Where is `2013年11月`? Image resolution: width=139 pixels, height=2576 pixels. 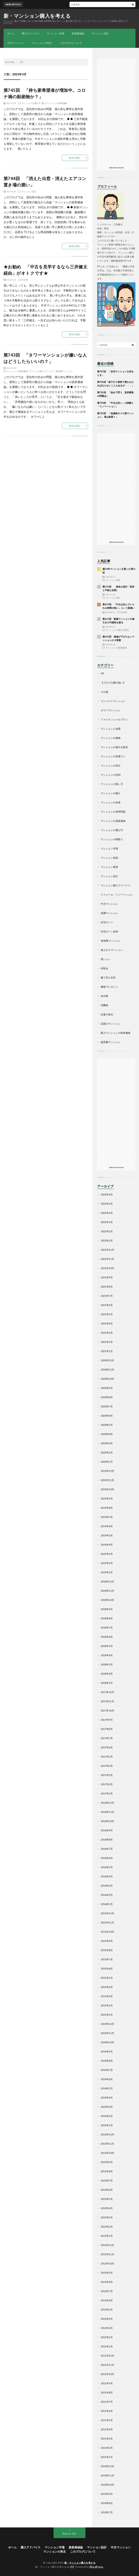
2013年11月 is located at coordinates (107, 2143).